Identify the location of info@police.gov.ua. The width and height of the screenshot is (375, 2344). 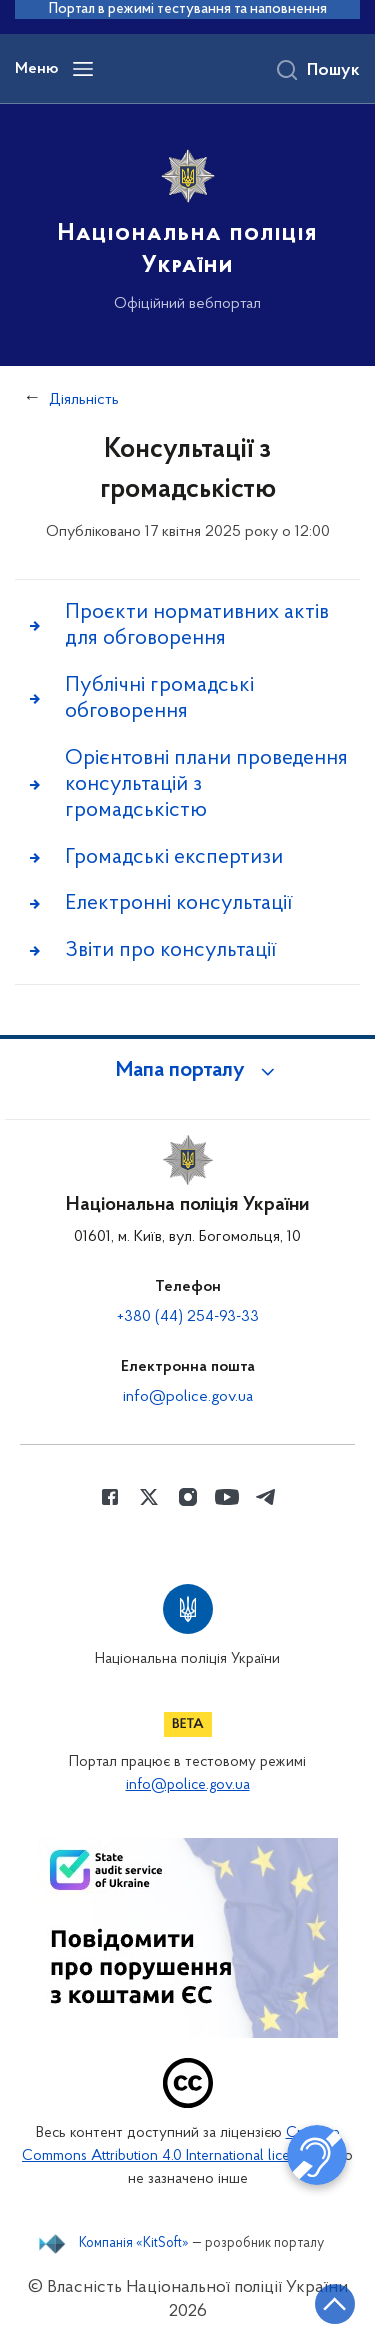
(188, 1397).